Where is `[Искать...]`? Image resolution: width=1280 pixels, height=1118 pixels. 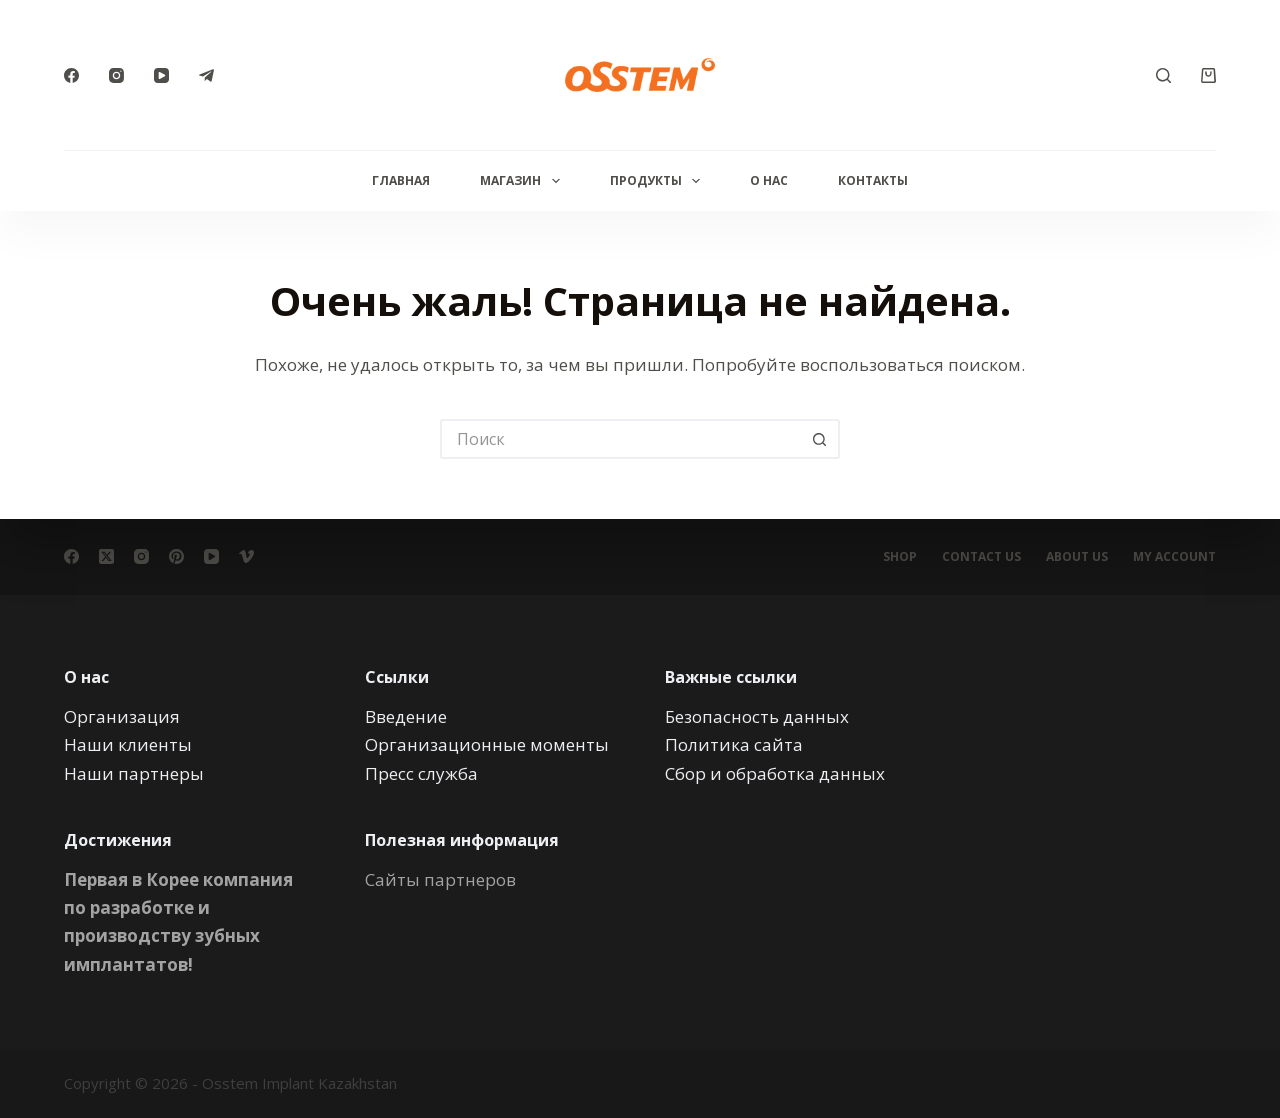 [Искать...] is located at coordinates (620, 439).